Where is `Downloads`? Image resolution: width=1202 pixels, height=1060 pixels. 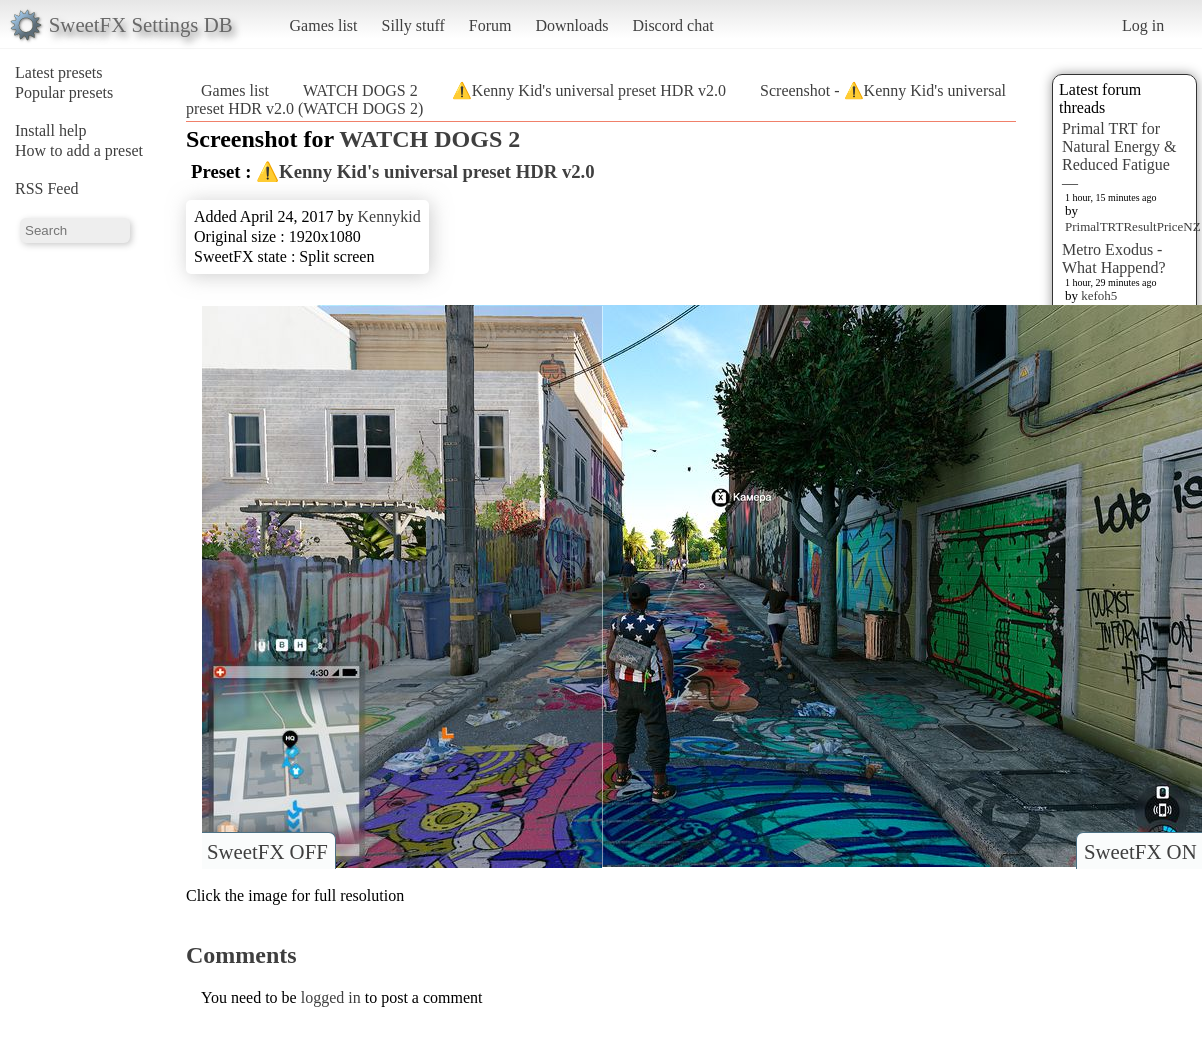
Downloads is located at coordinates (571, 25).